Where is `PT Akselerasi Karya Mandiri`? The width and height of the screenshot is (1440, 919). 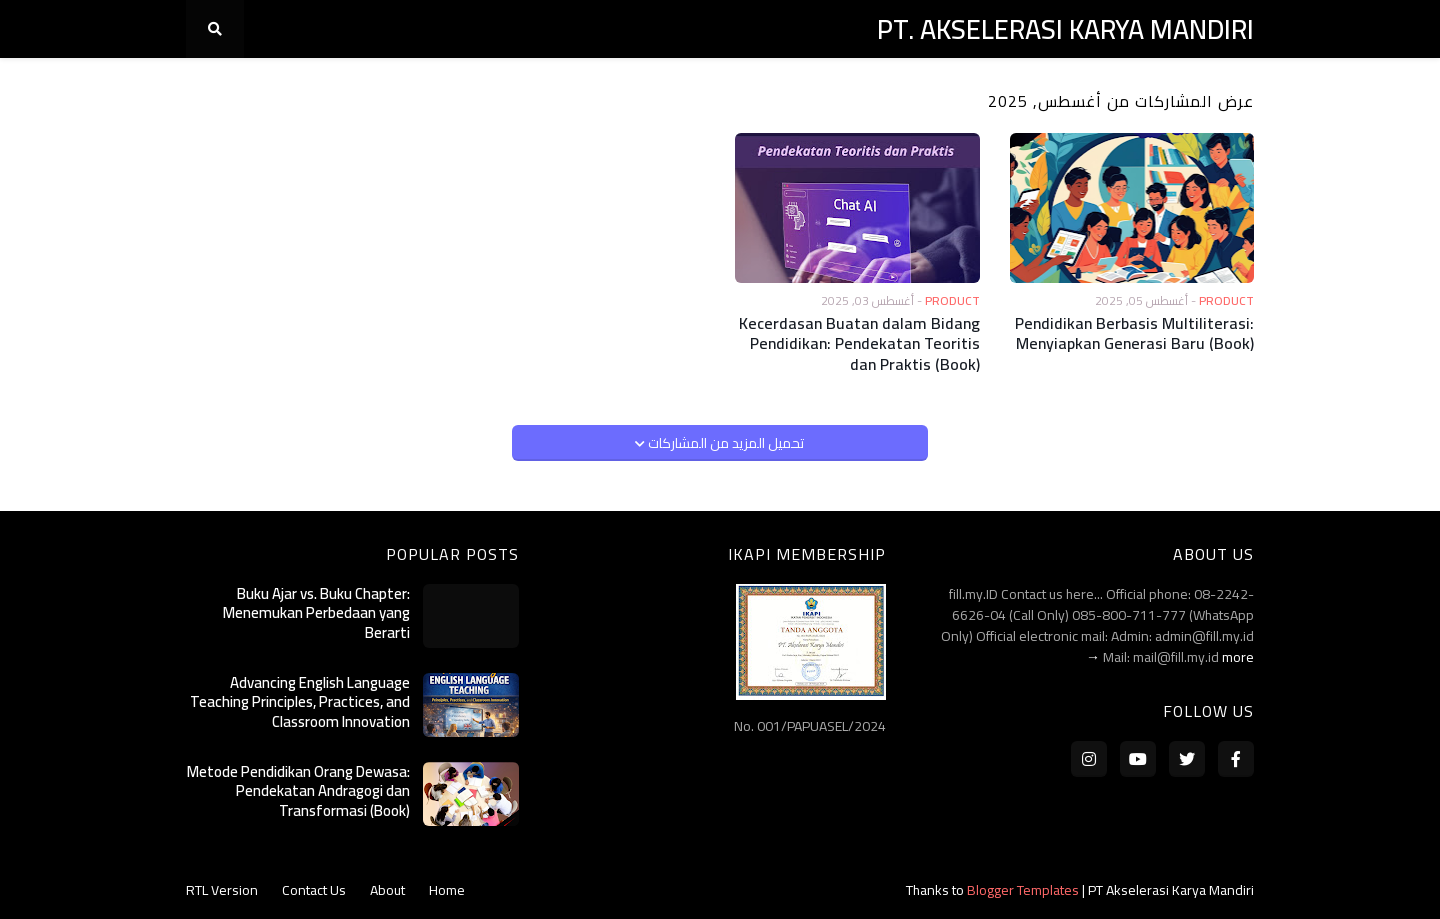 PT Akselerasi Karya Mandiri is located at coordinates (1171, 890).